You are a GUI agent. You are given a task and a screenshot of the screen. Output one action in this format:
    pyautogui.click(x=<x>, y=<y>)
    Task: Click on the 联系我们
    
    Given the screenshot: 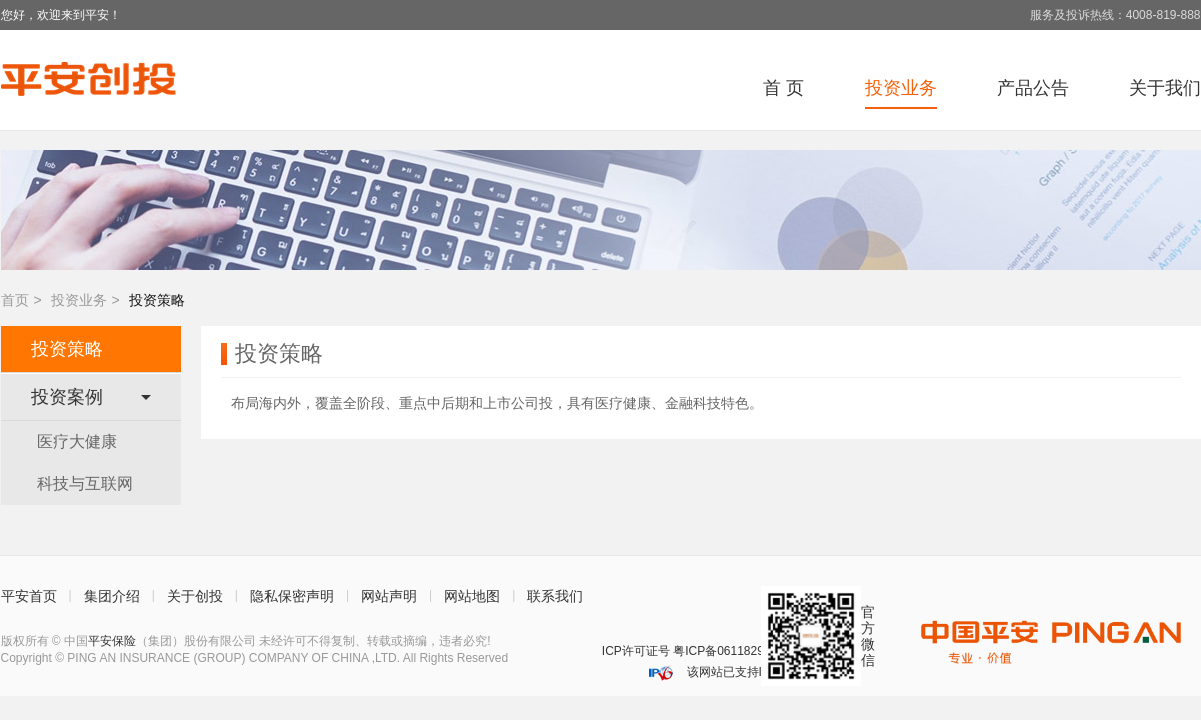 What is the action you would take?
    pyautogui.click(x=555, y=596)
    